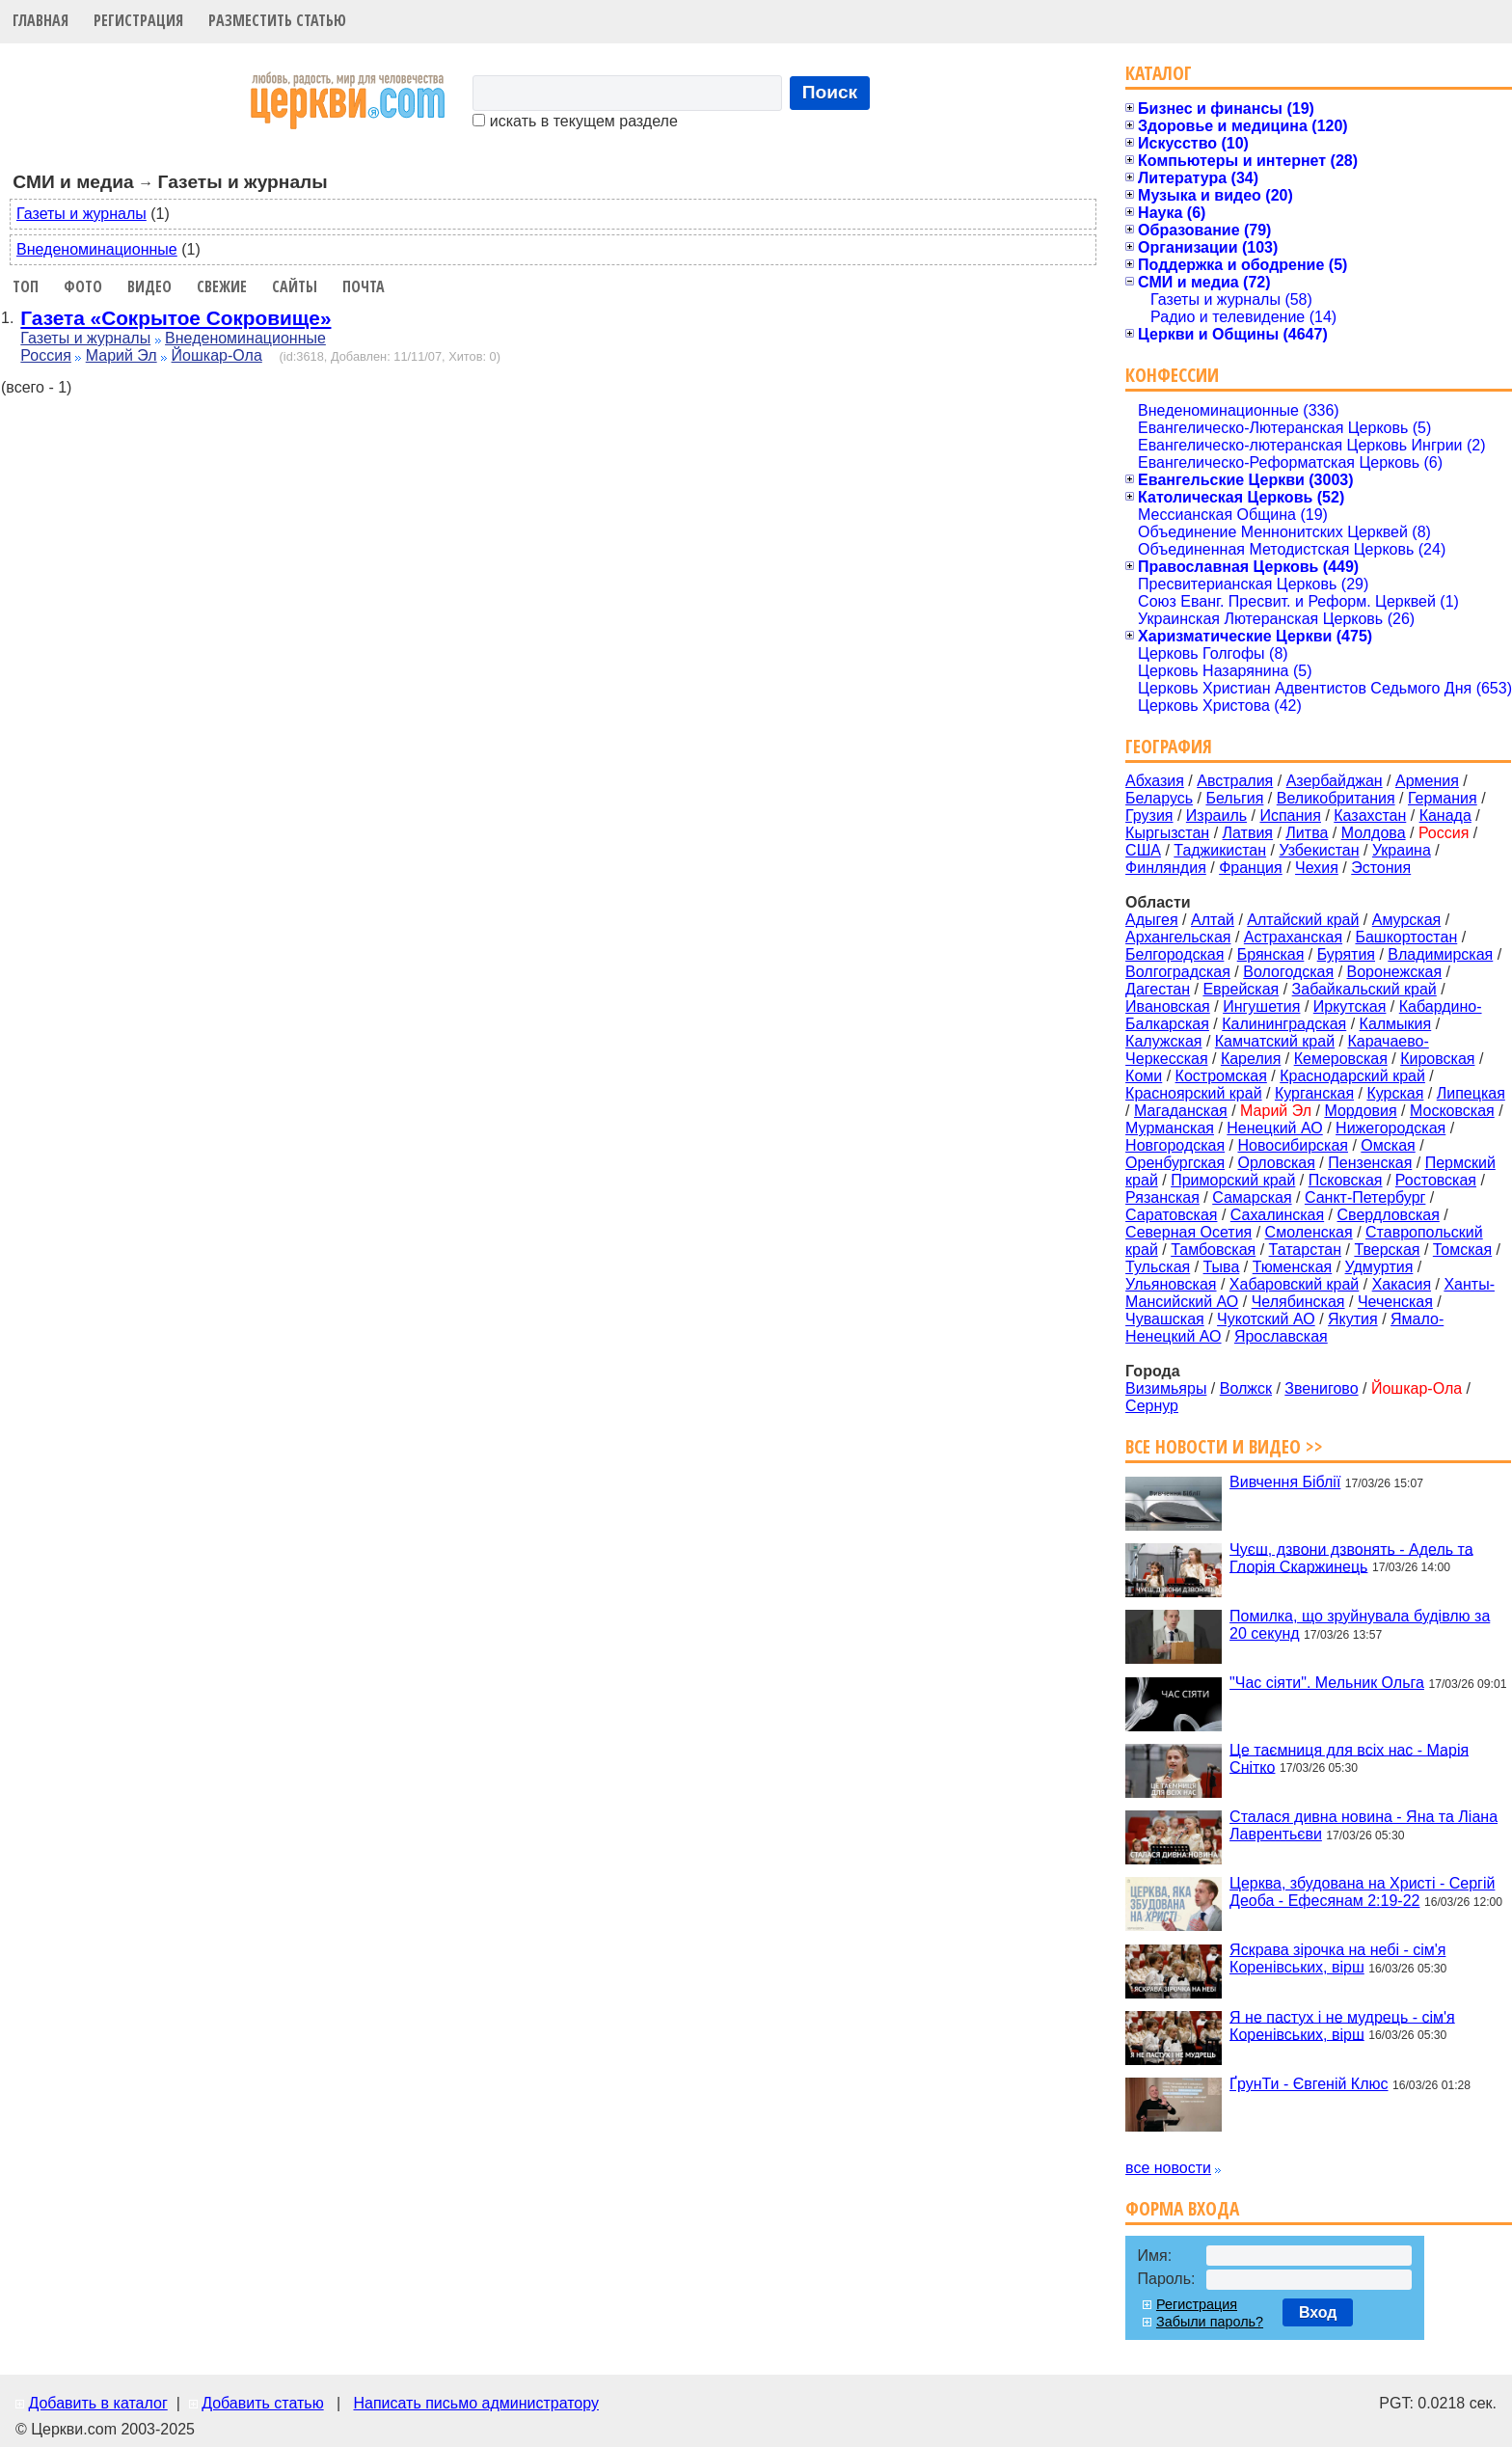 The width and height of the screenshot is (1512, 2447). I want to click on Литва, so click(1306, 833).